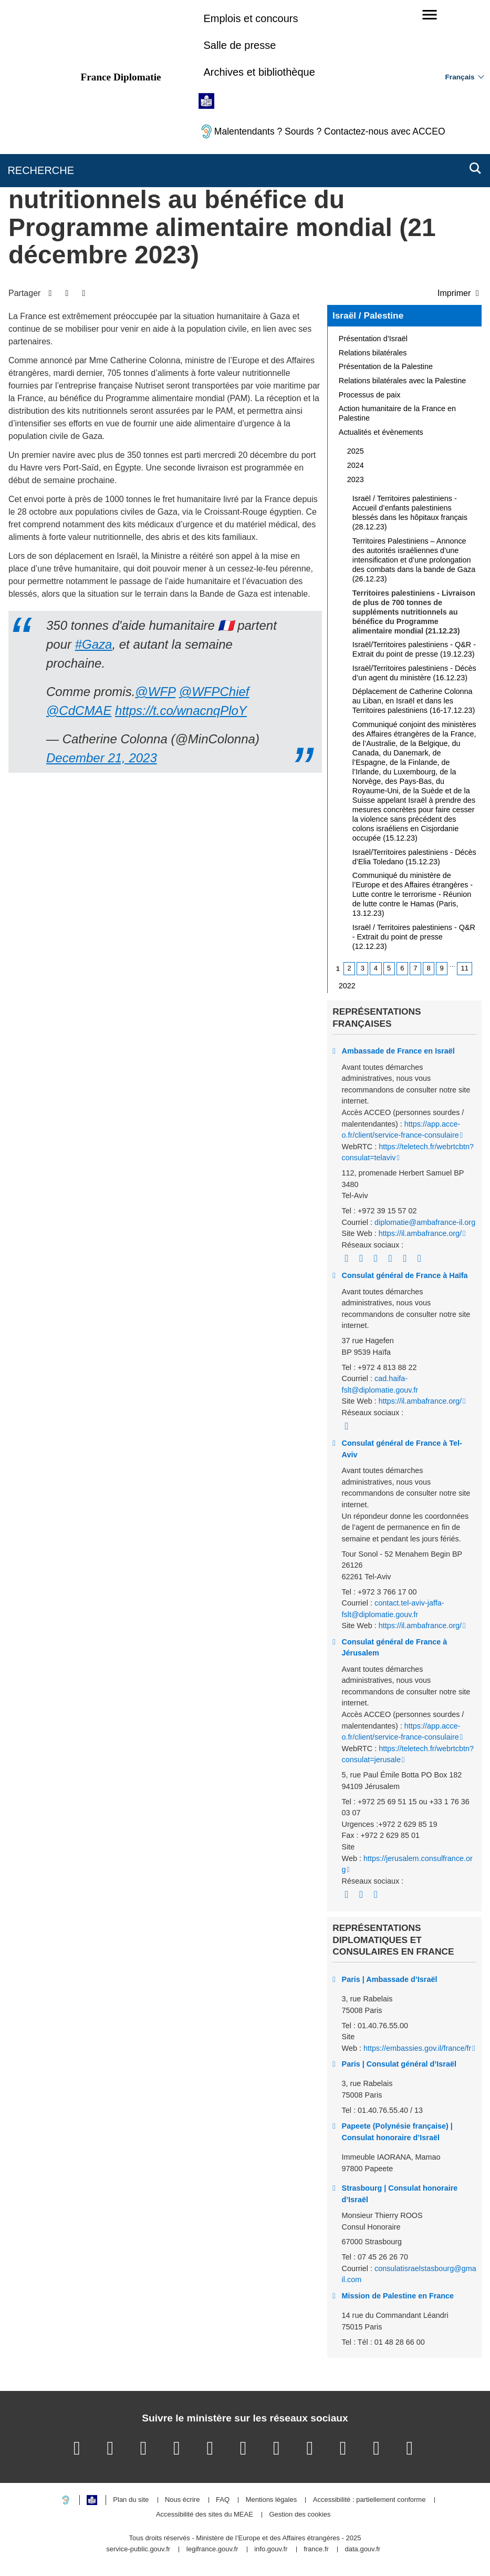 The width and height of the screenshot is (490, 2576). What do you see at coordinates (373, 353) in the screenshot?
I see `Relations bilatérales` at bounding box center [373, 353].